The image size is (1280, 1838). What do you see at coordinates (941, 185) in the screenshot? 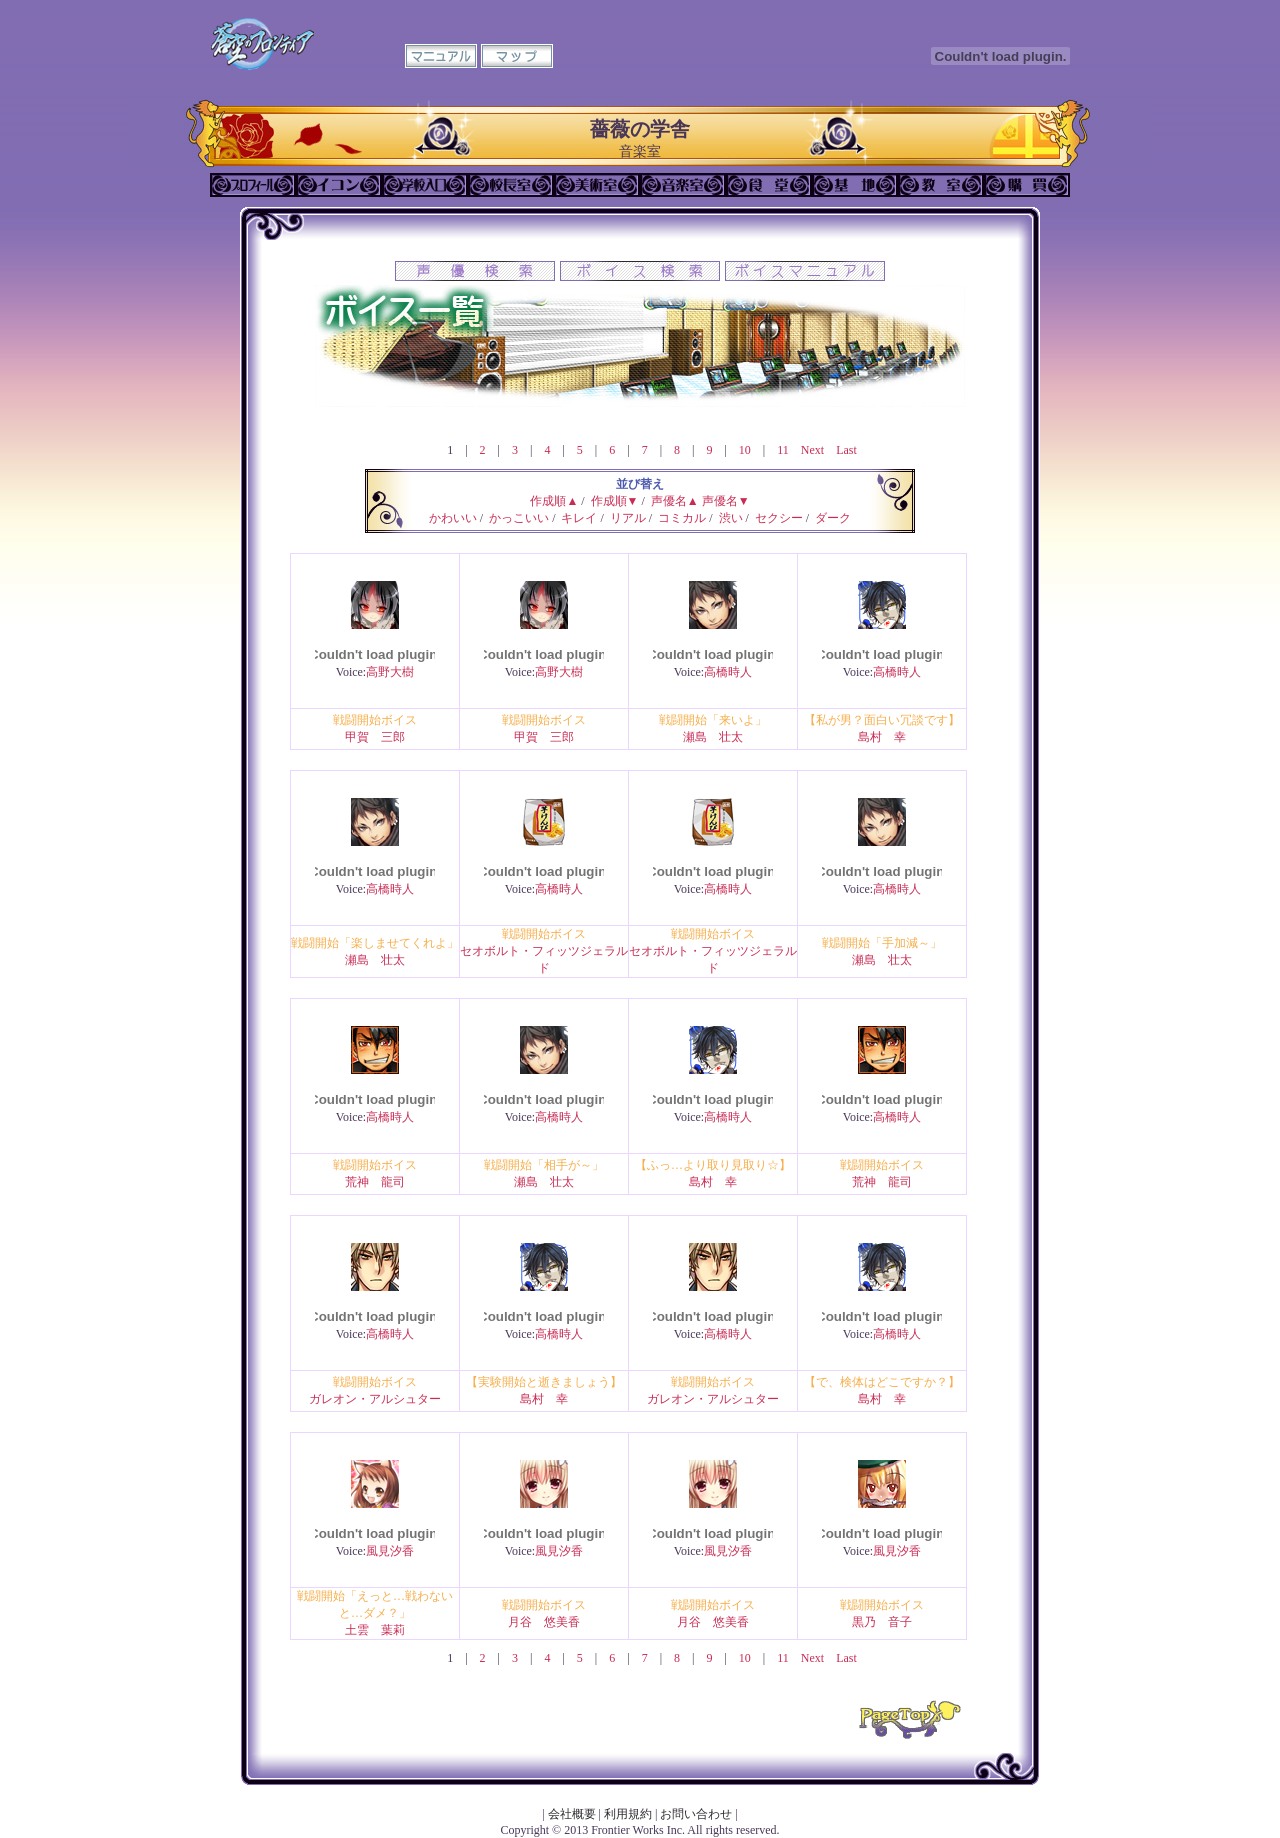
I see `教室` at bounding box center [941, 185].